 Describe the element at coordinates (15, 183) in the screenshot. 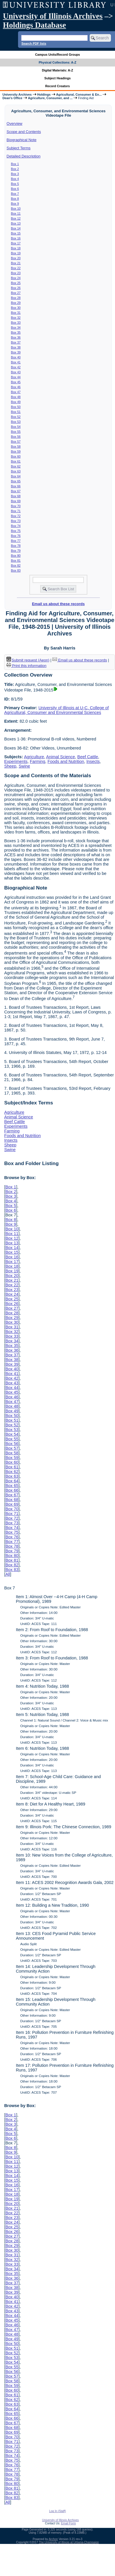

I see `Box 5` at that location.